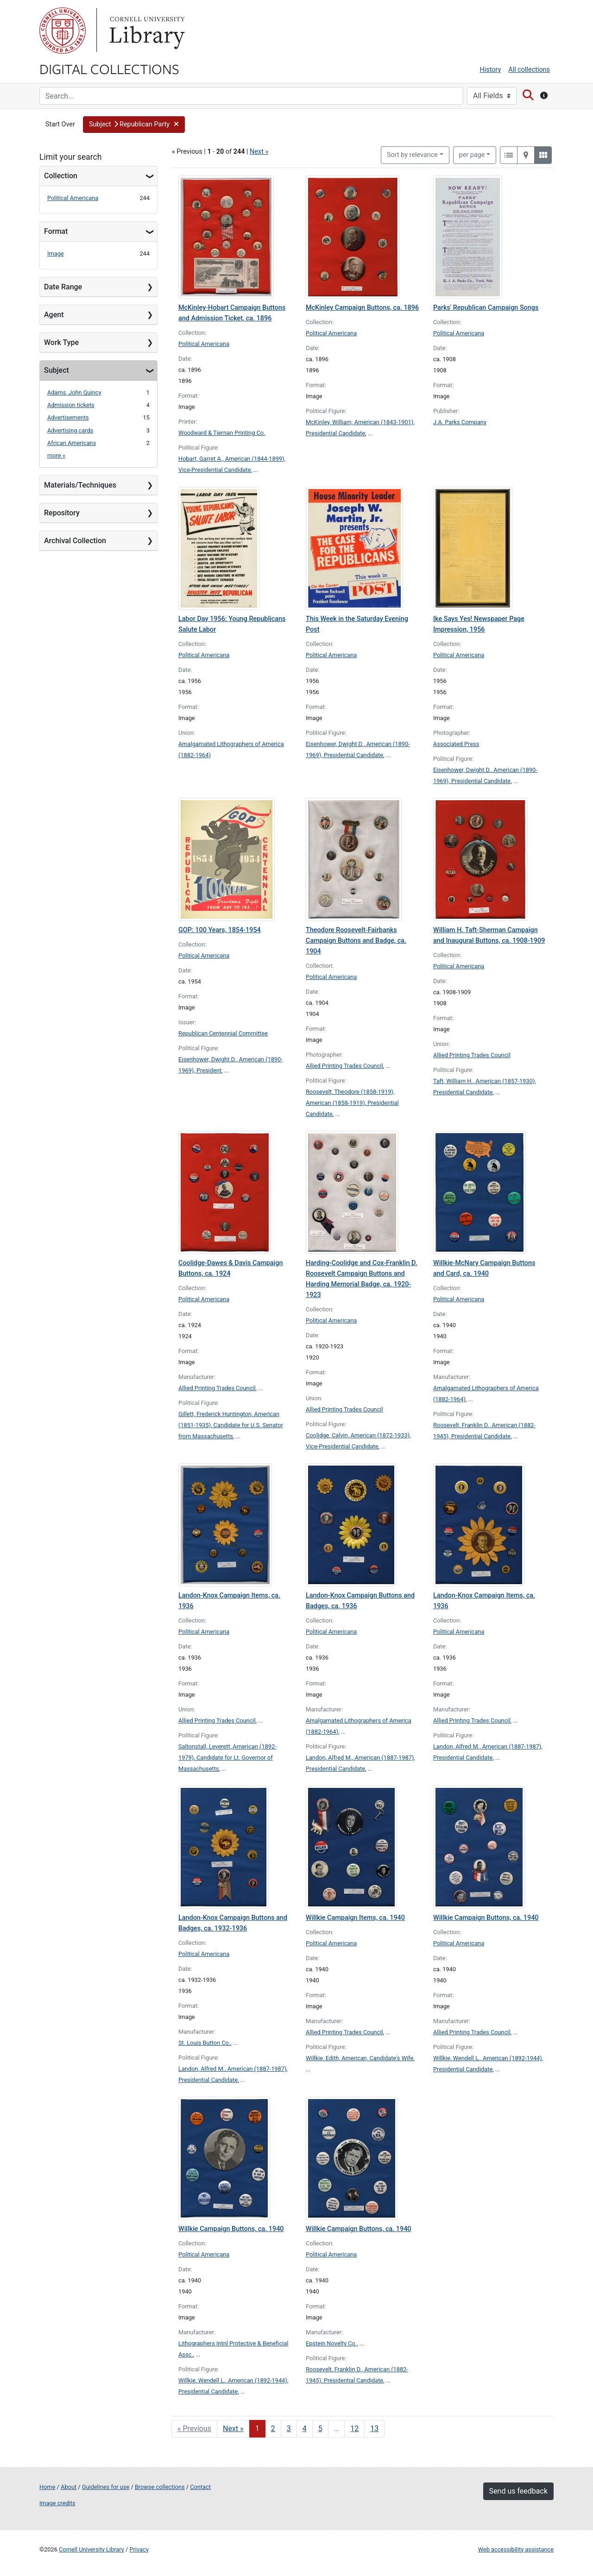 This screenshot has width=593, height=2576. Describe the element at coordinates (60, 175) in the screenshot. I see `Collection` at that location.